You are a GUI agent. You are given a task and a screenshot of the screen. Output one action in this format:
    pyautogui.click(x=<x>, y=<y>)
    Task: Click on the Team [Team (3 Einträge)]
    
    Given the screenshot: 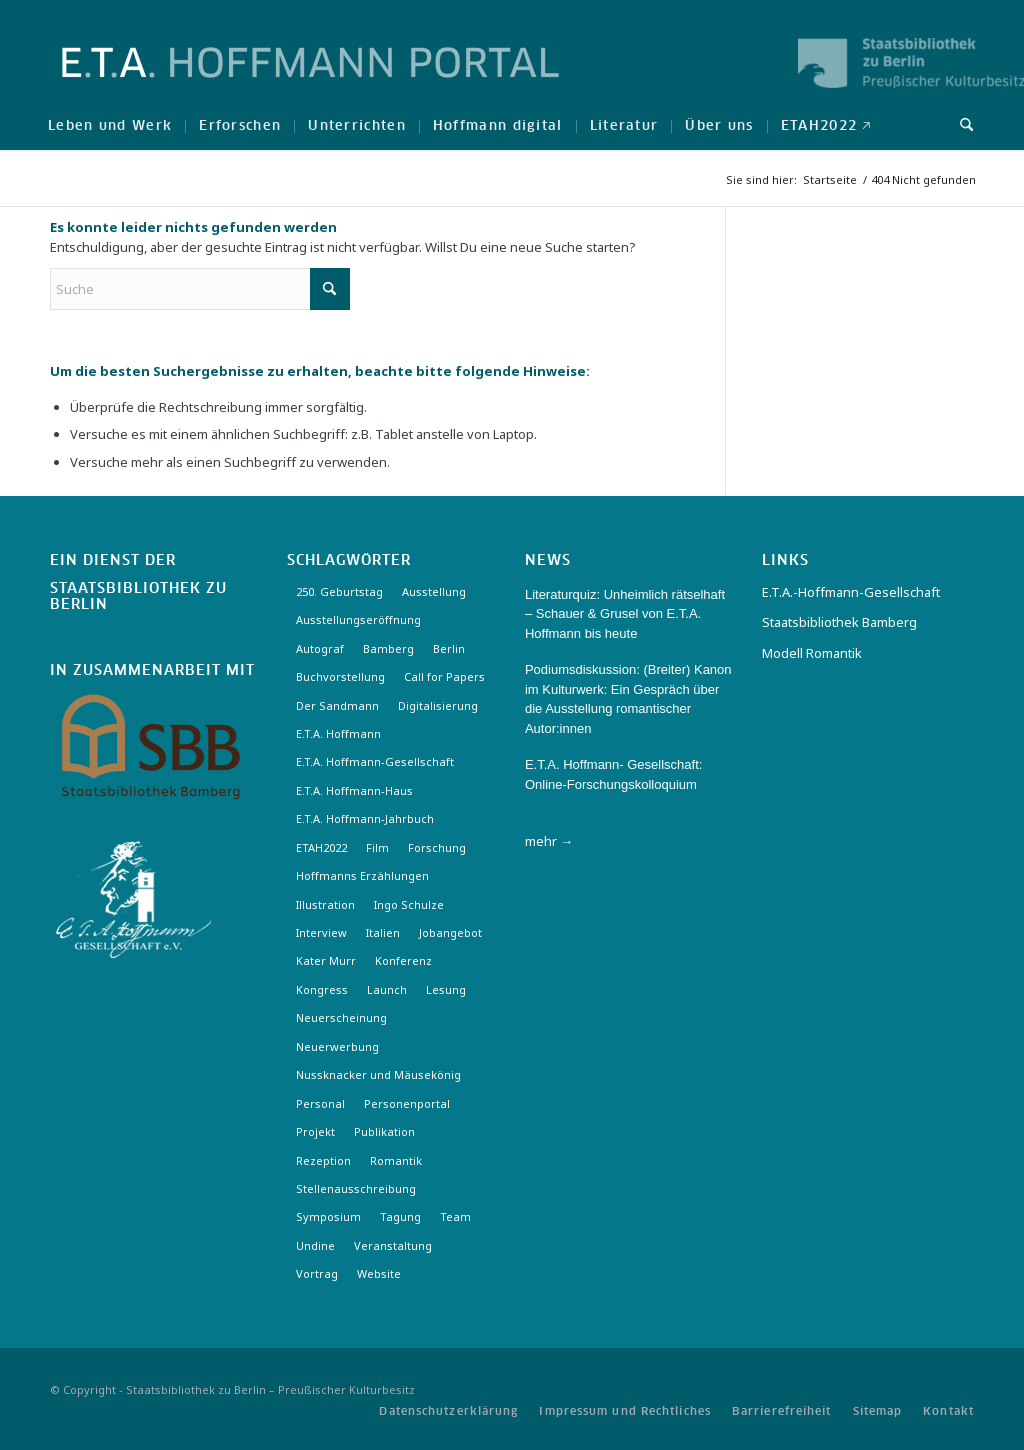 What is the action you would take?
    pyautogui.click(x=455, y=1216)
    